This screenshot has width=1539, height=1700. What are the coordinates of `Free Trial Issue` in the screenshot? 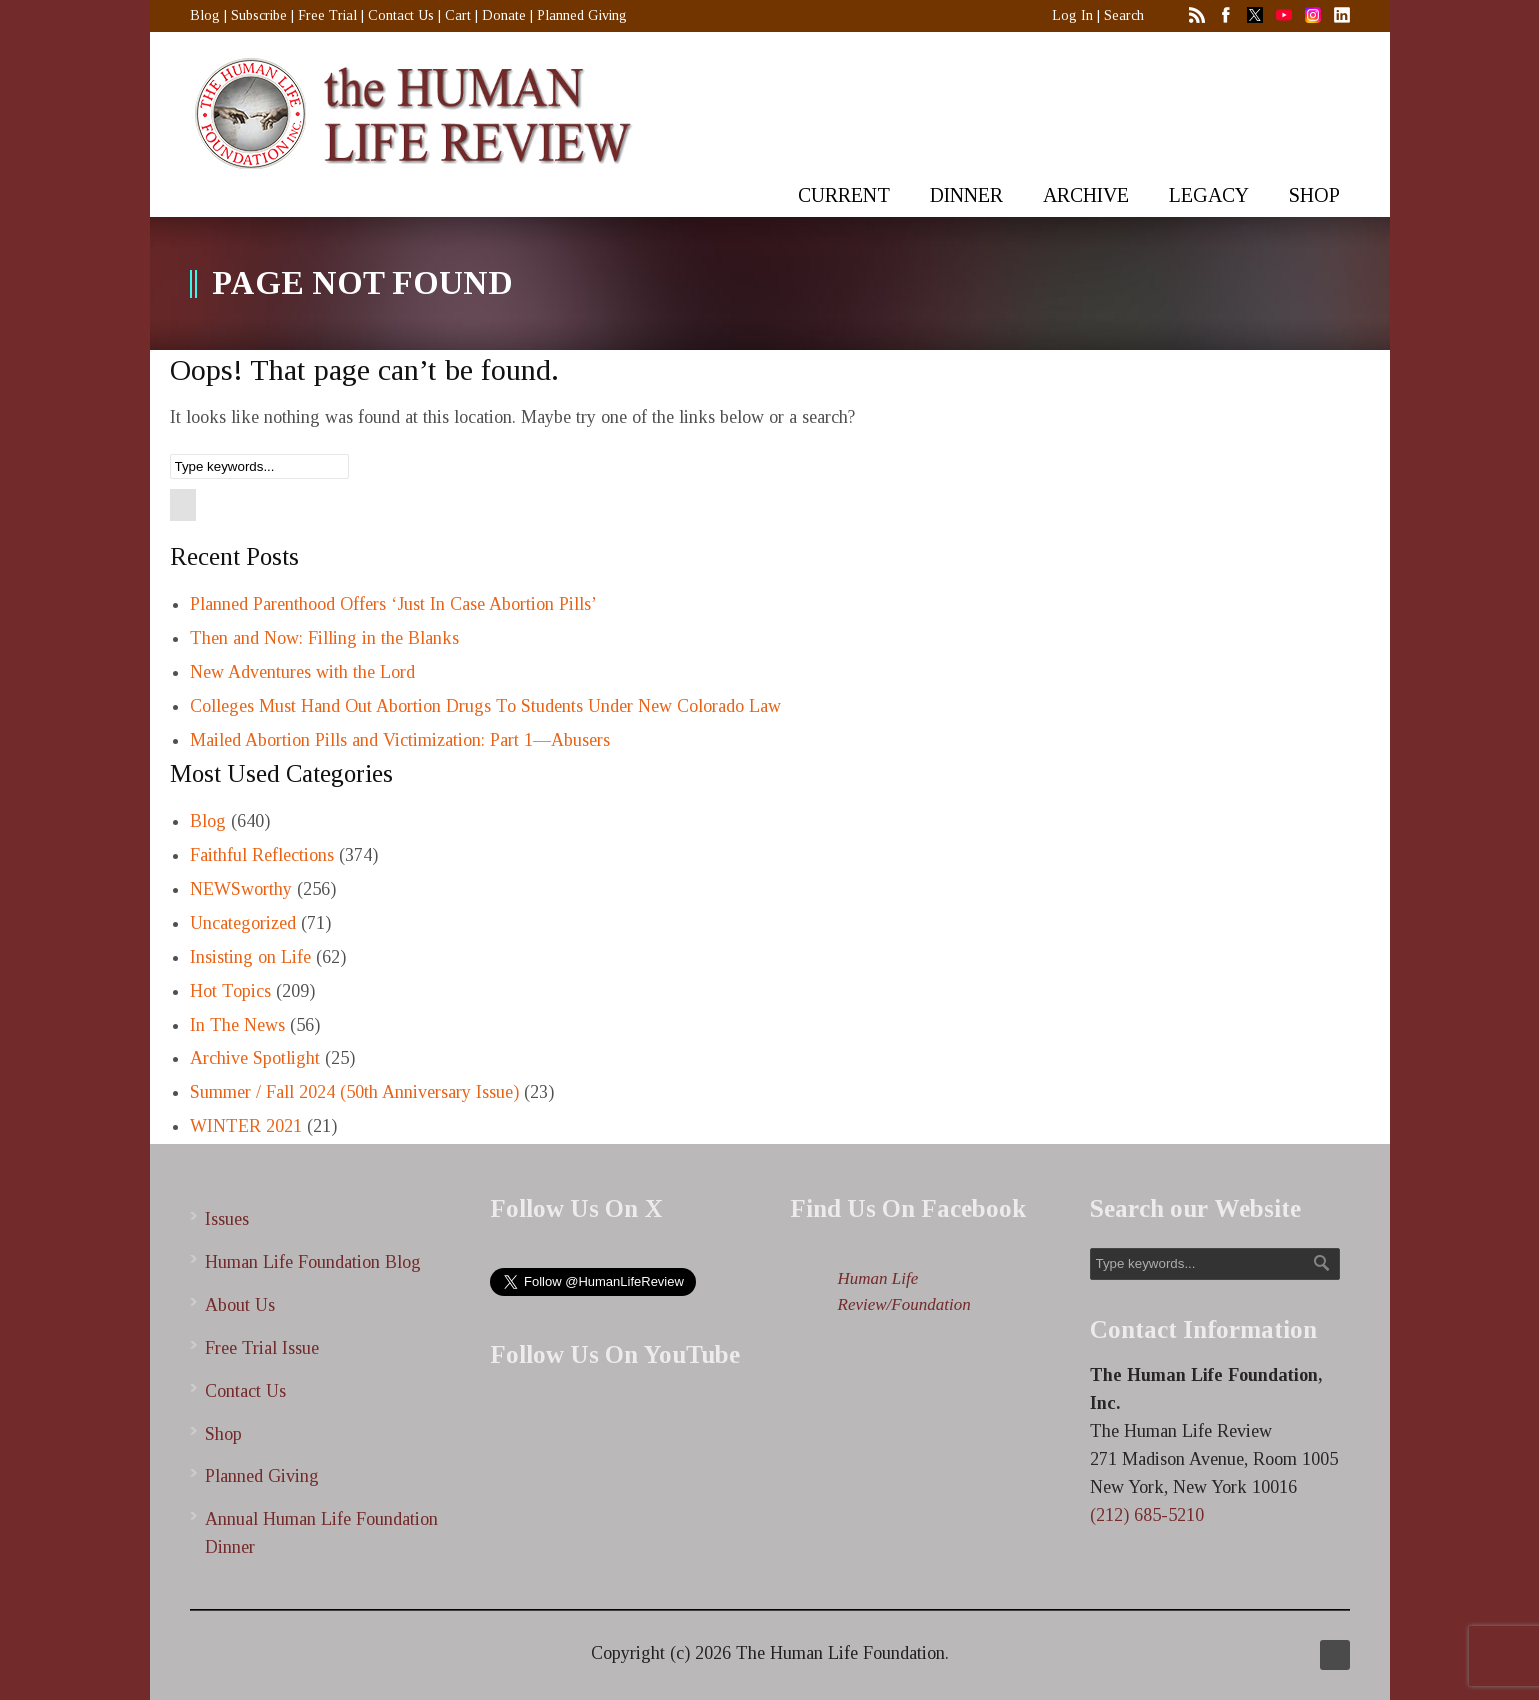 It's located at (262, 1348).